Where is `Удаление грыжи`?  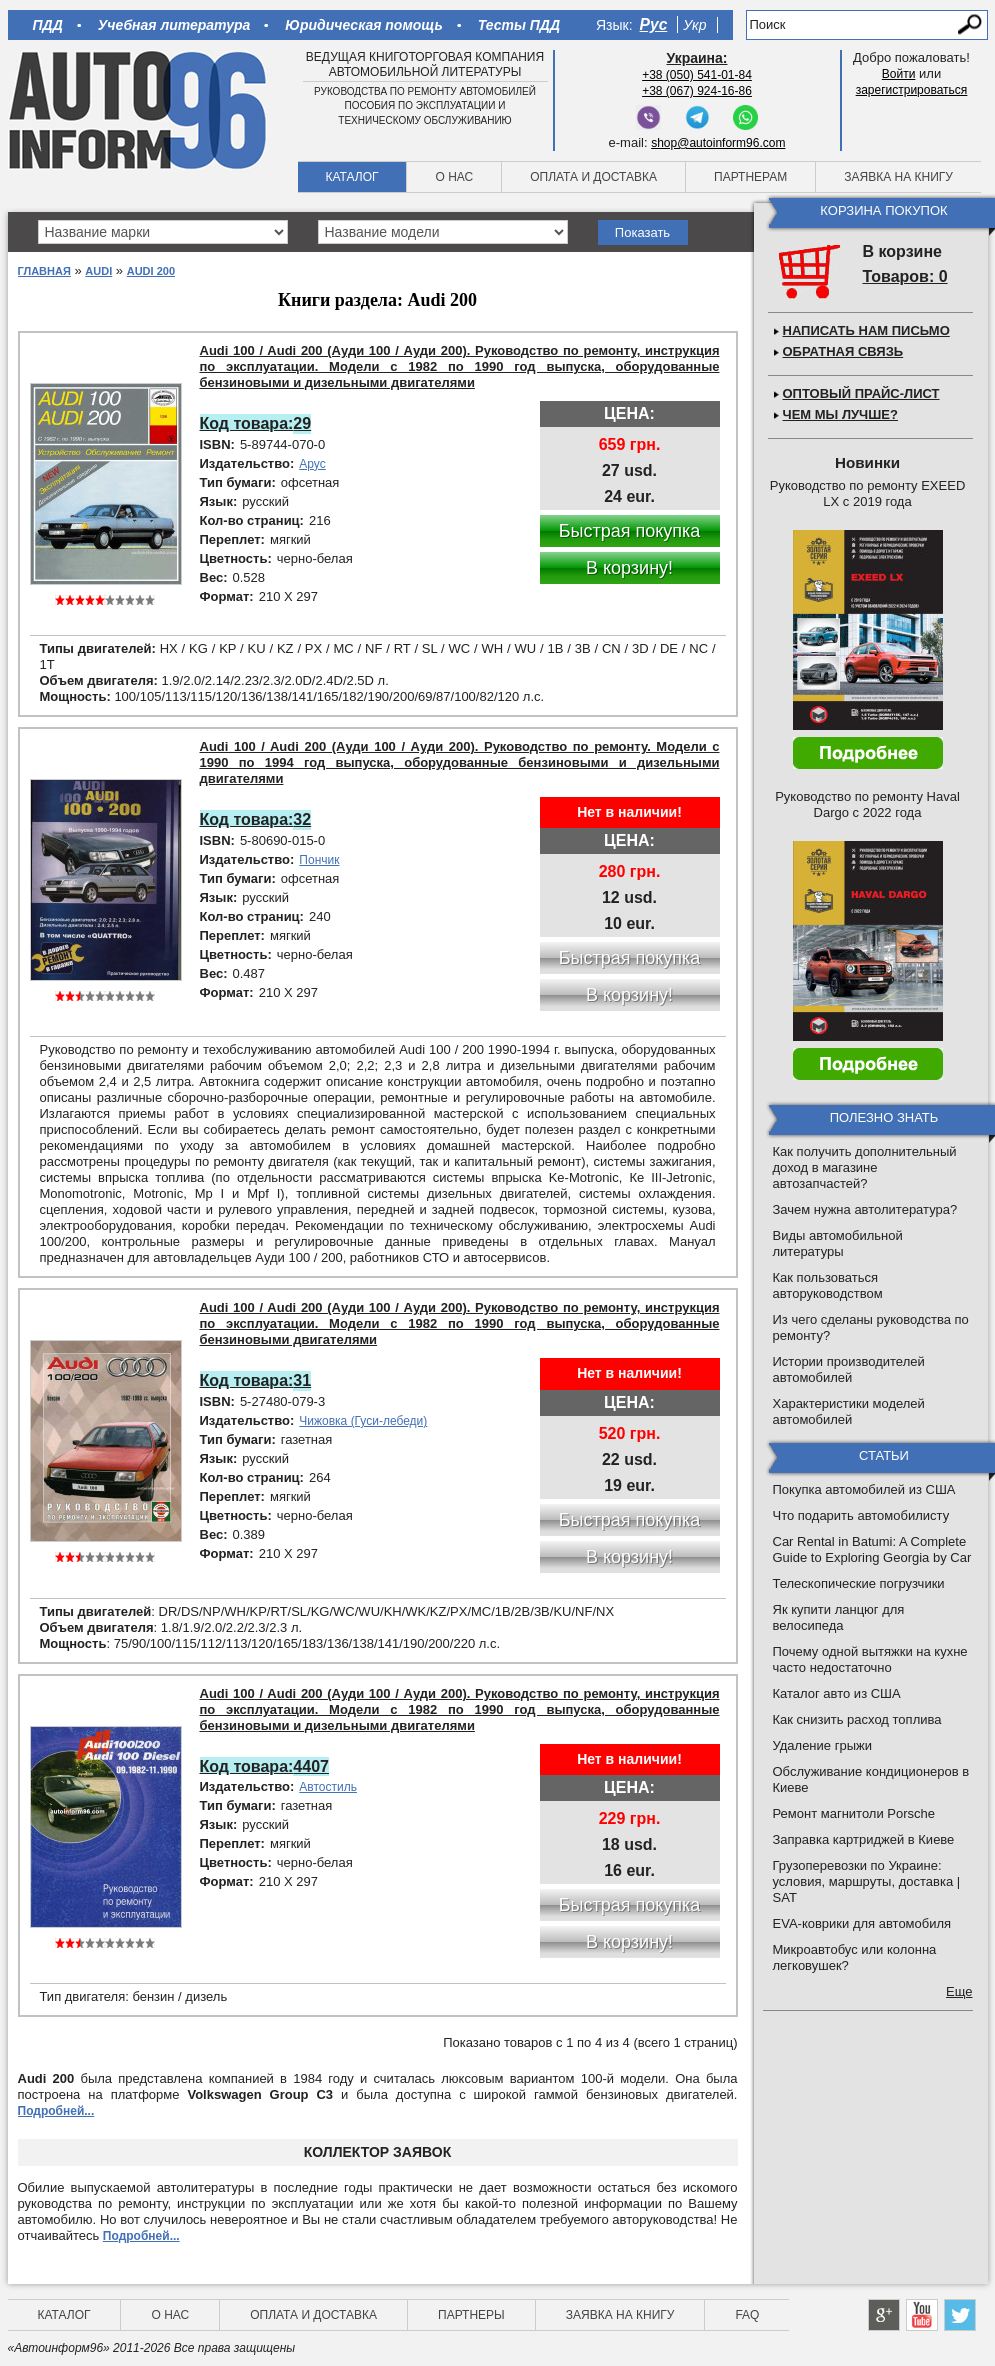 Удаление грыжи is located at coordinates (822, 1745).